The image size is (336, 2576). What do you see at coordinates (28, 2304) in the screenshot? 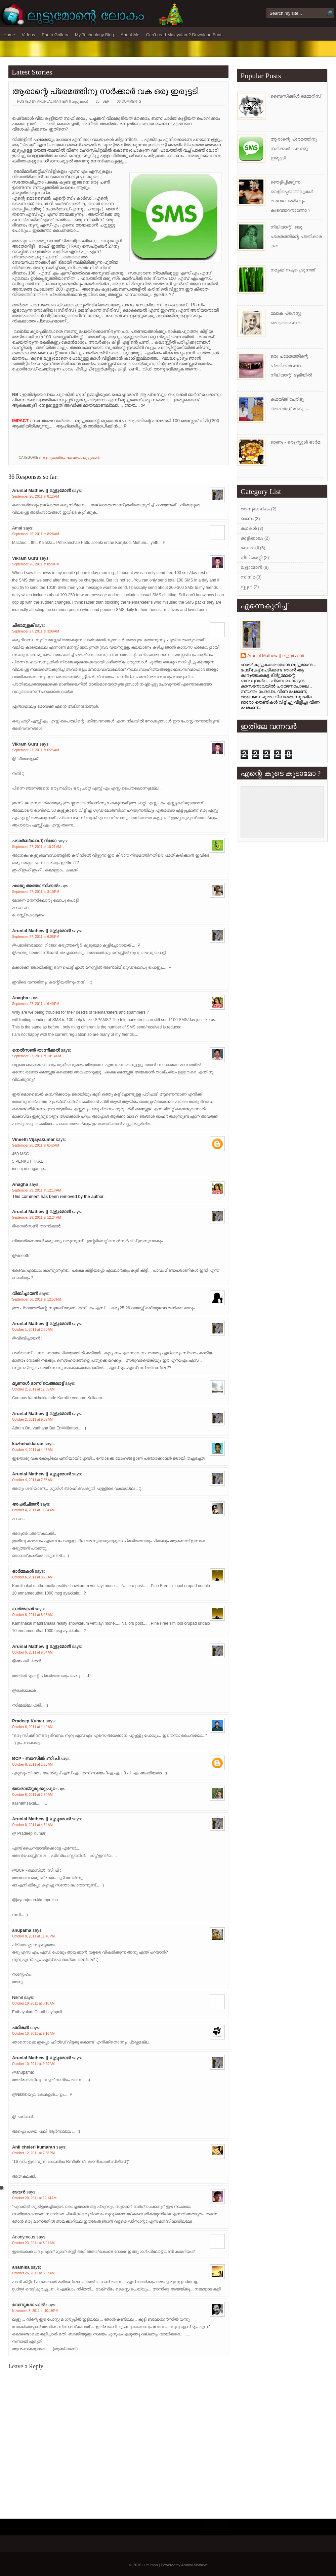
I see `വേണുഗോപാല്‍` at bounding box center [28, 2304].